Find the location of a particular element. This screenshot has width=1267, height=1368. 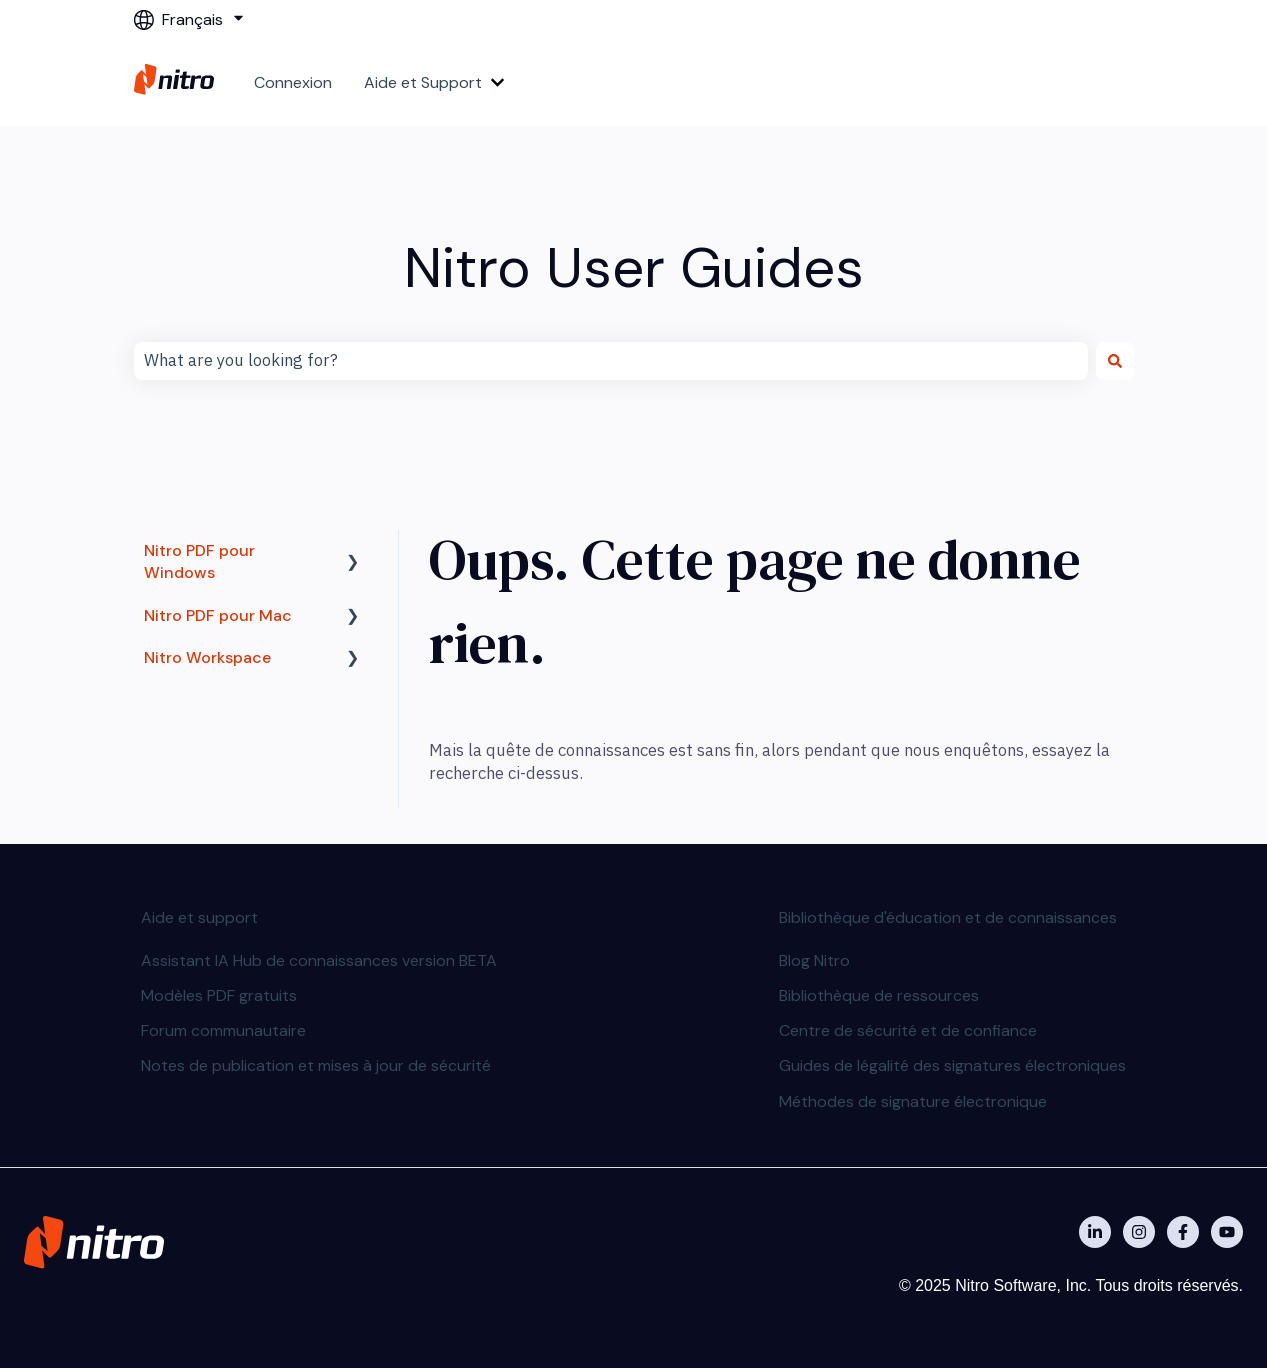

Centre de sécurité et de confiance [menuitem] is located at coordinates (908, 1030).